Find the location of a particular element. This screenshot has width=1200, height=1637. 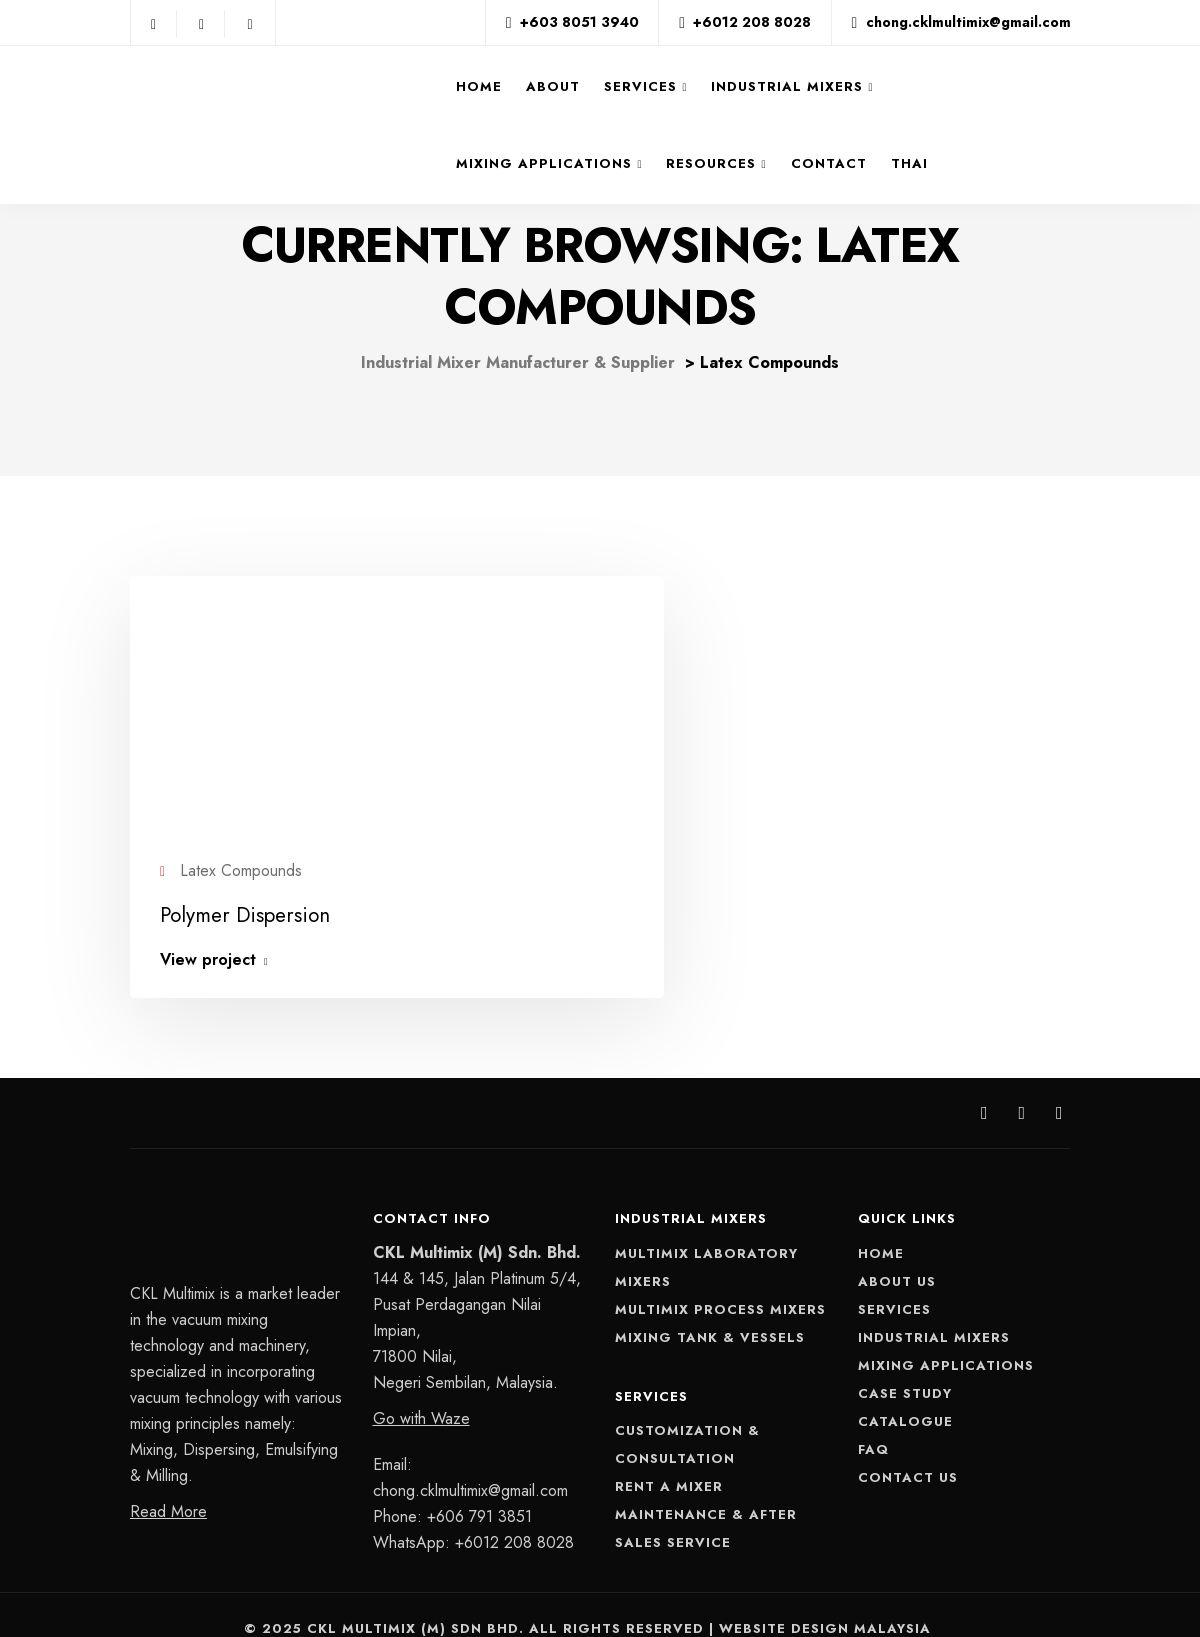

Mixing Tank & Vessels is located at coordinates (710, 1310).